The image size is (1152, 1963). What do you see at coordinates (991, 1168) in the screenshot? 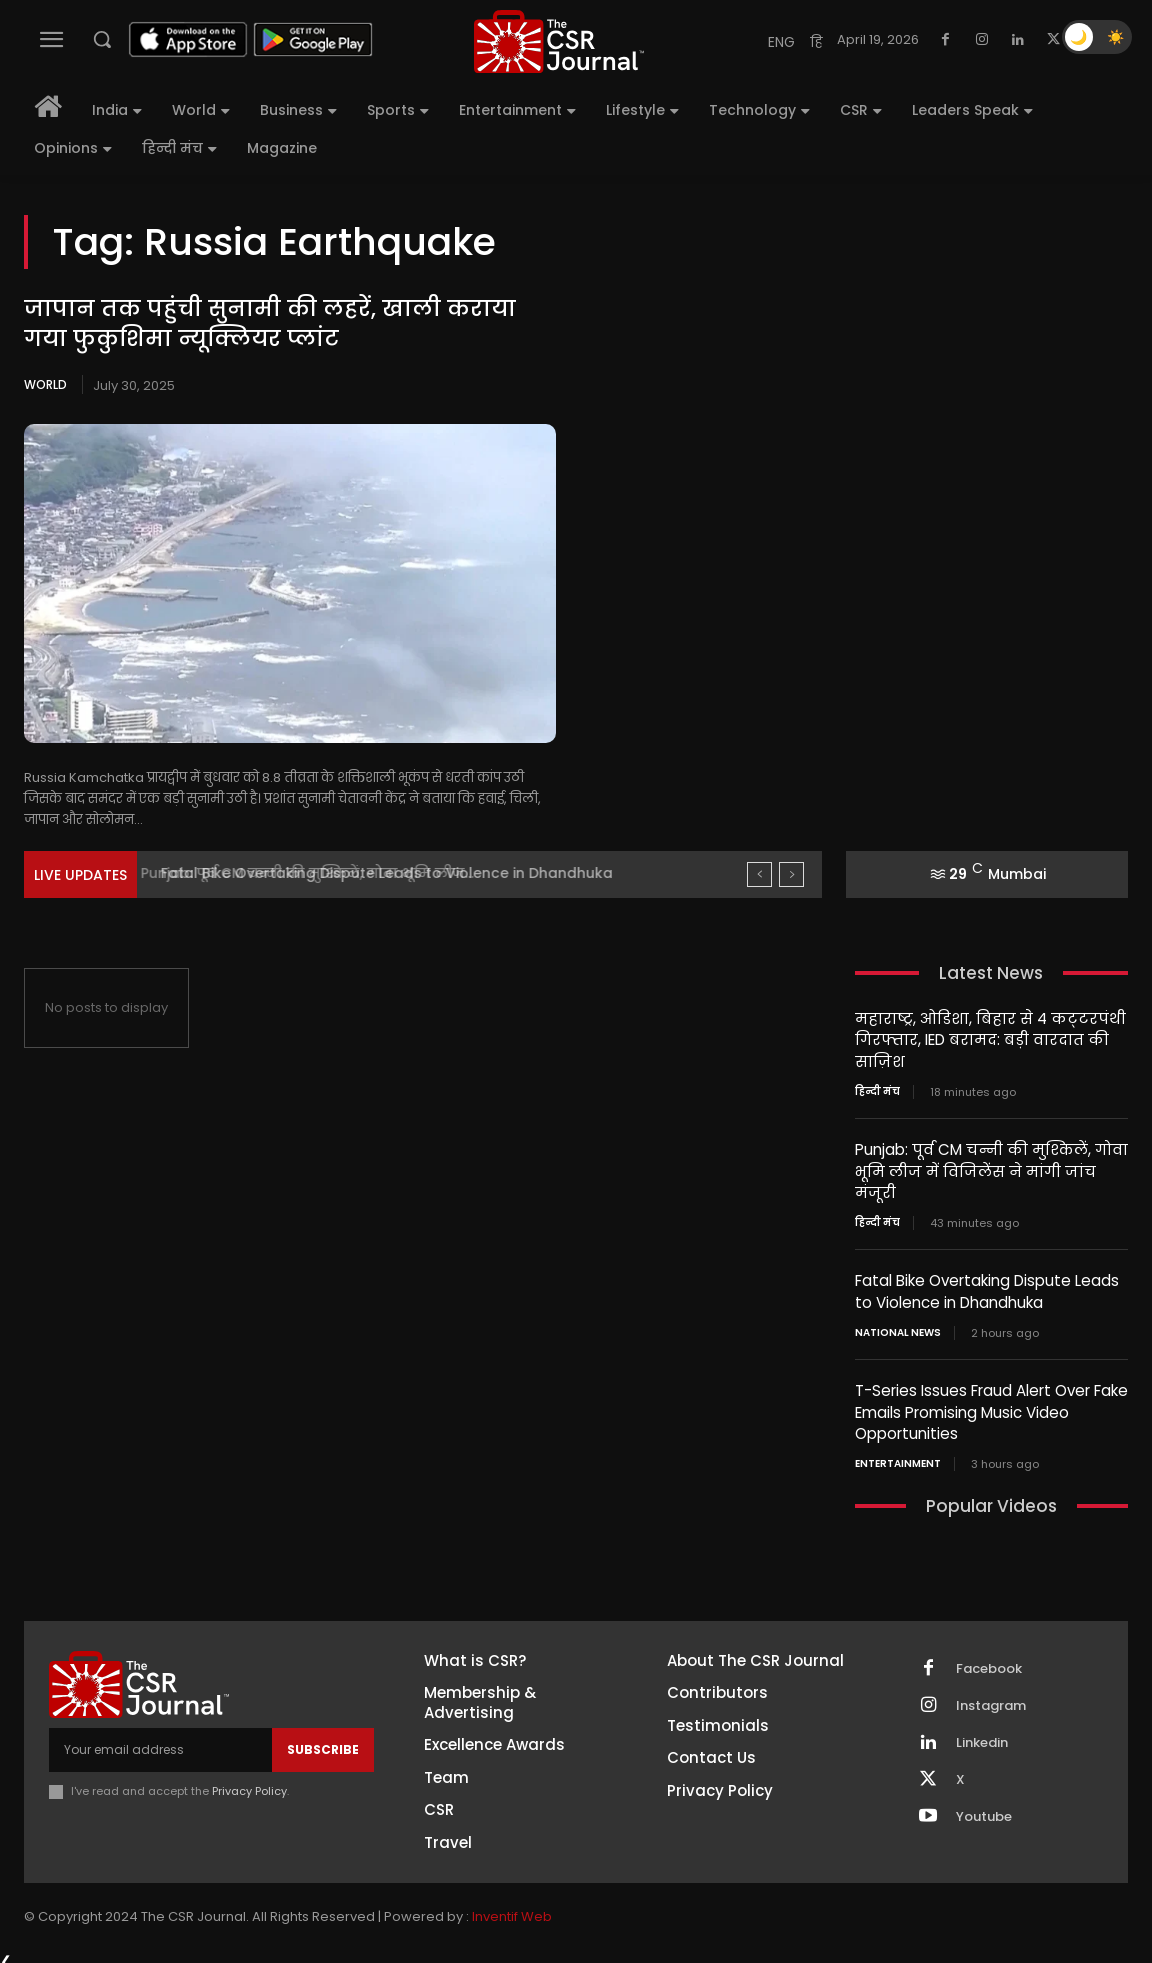
I see `Punjab: पूर्व CM चन्नी की मुश्किलें, गोवा भूमि लीज में विजिलेंस ने मांगी जांच मंजूरी` at bounding box center [991, 1168].